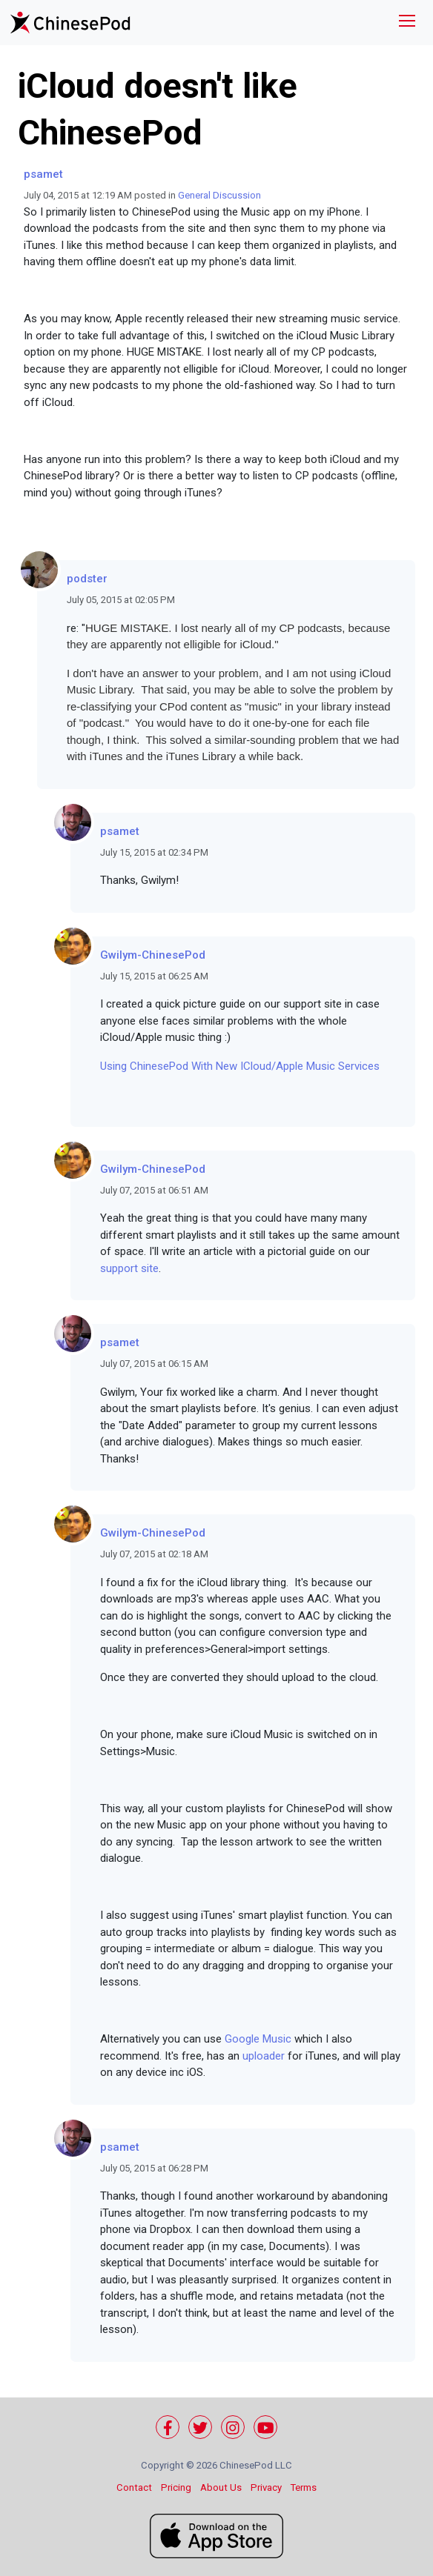 The width and height of the screenshot is (433, 2576). Describe the element at coordinates (258, 2039) in the screenshot. I see `Google Music` at that location.